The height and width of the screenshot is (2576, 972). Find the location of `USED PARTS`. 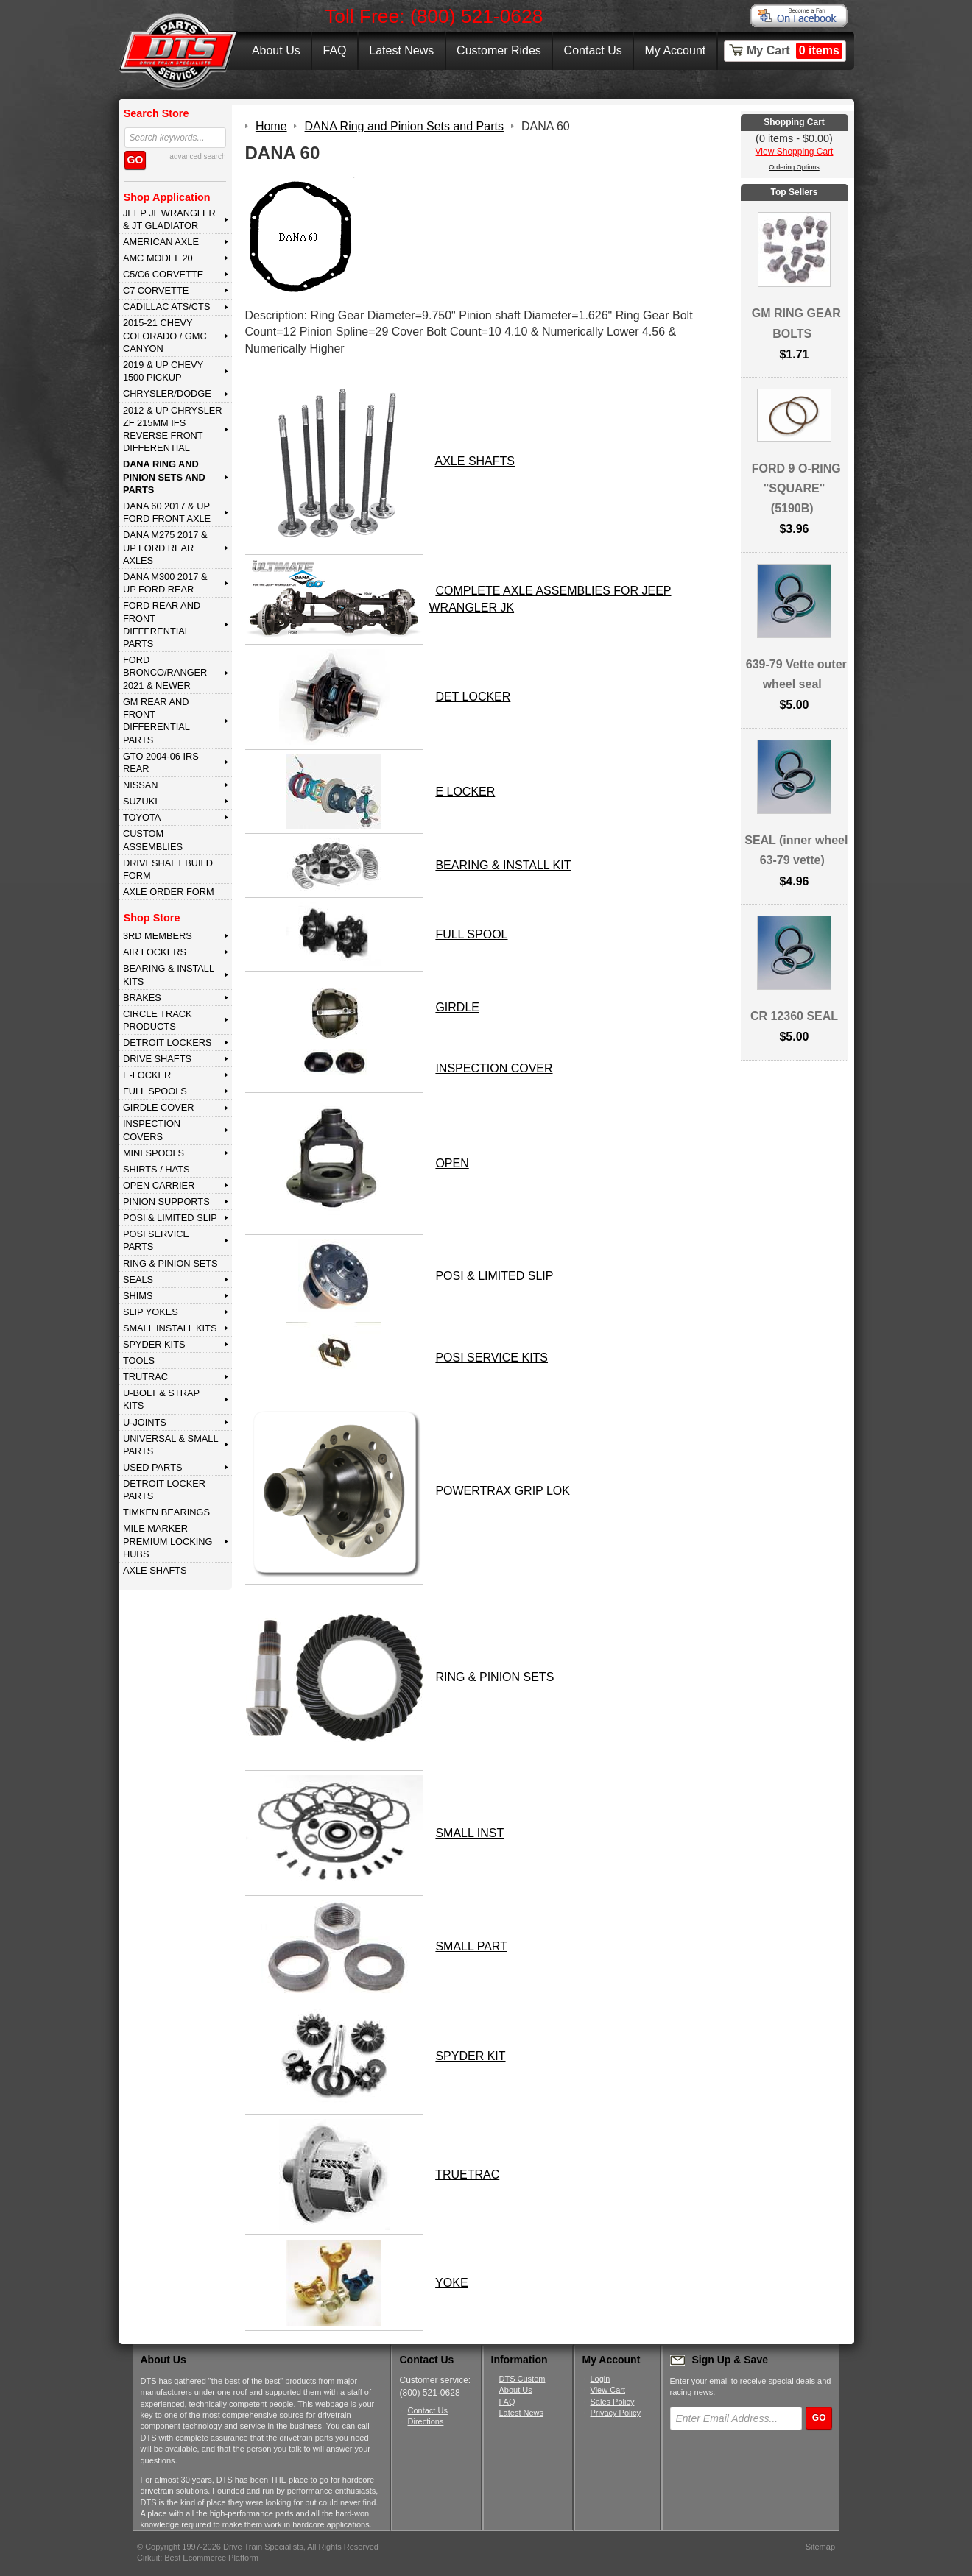

USED PARTS is located at coordinates (153, 1467).